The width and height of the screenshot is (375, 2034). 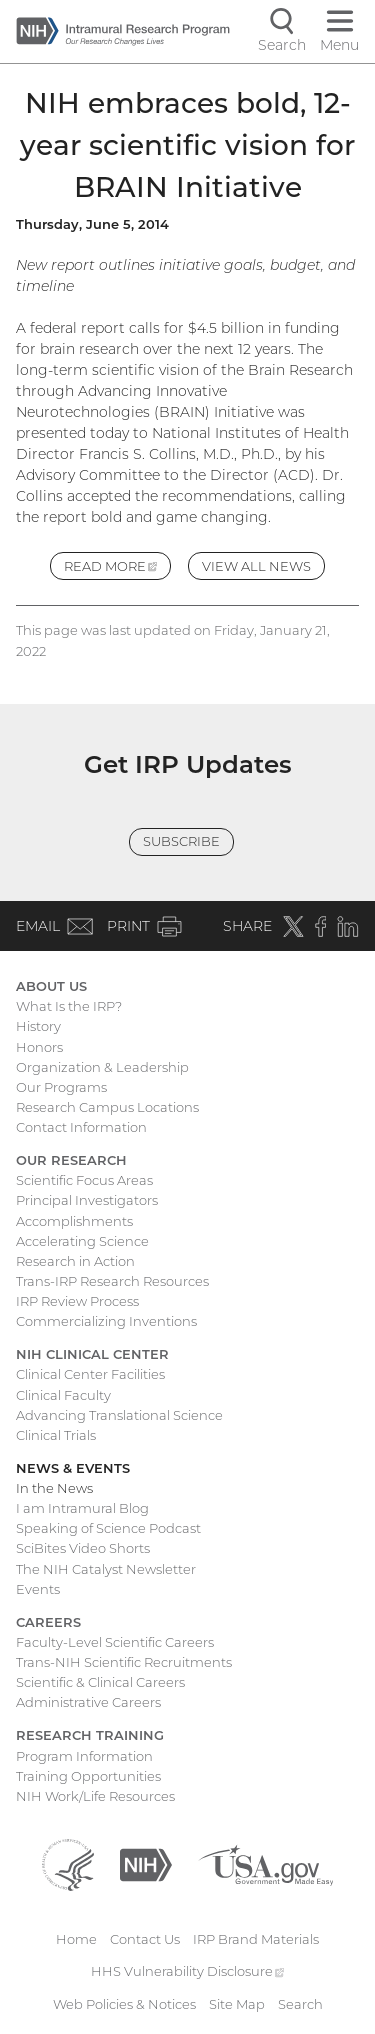 What do you see at coordinates (88, 1776) in the screenshot?
I see `Training Opportunities` at bounding box center [88, 1776].